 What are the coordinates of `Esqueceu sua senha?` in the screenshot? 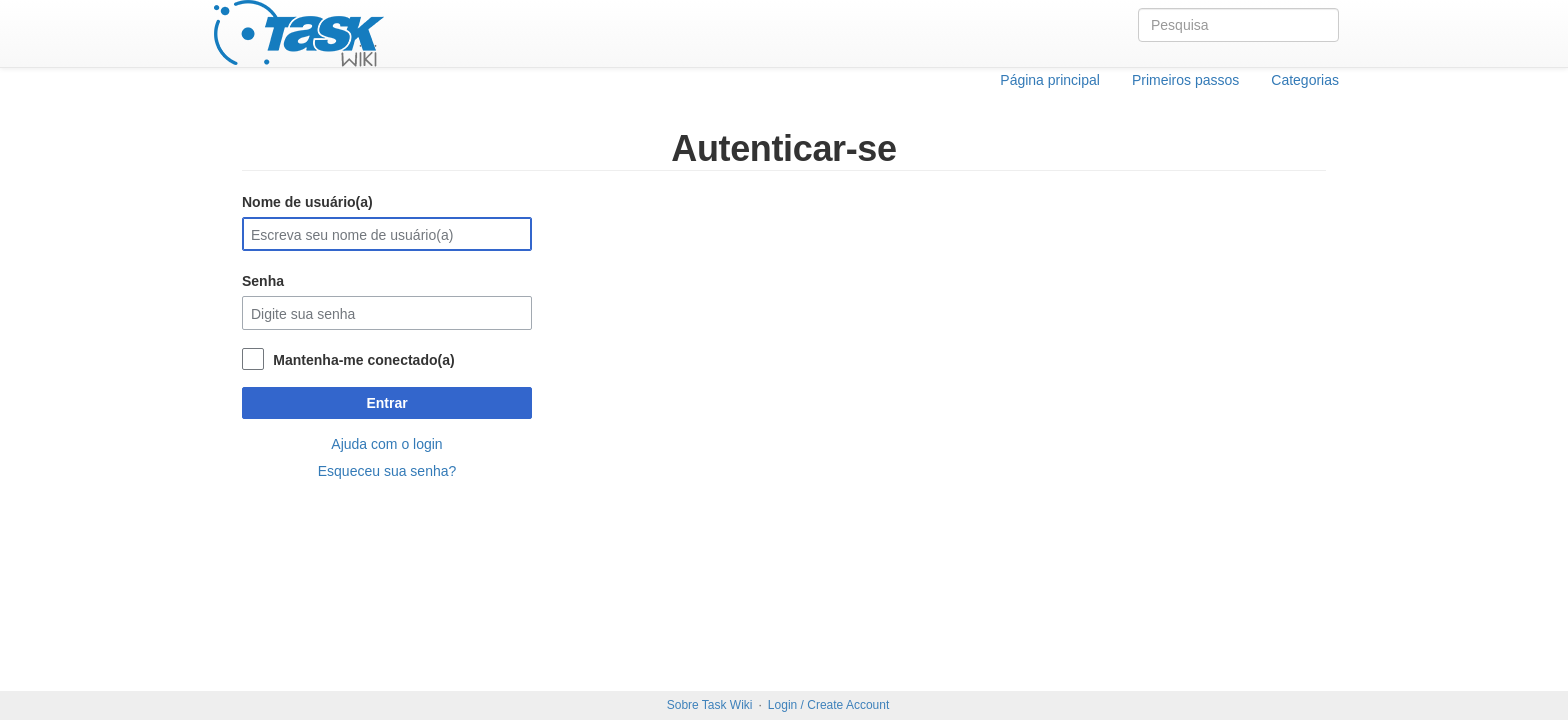 It's located at (387, 471).